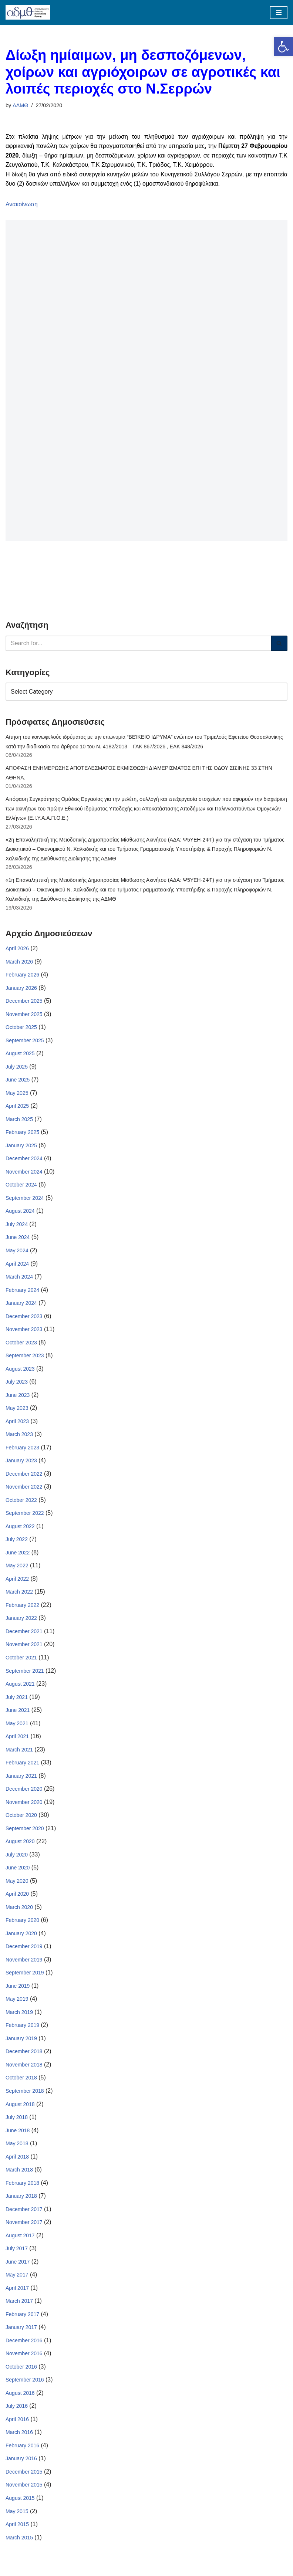 Image resolution: width=293 pixels, height=2576 pixels. I want to click on March 2017, so click(19, 2305).